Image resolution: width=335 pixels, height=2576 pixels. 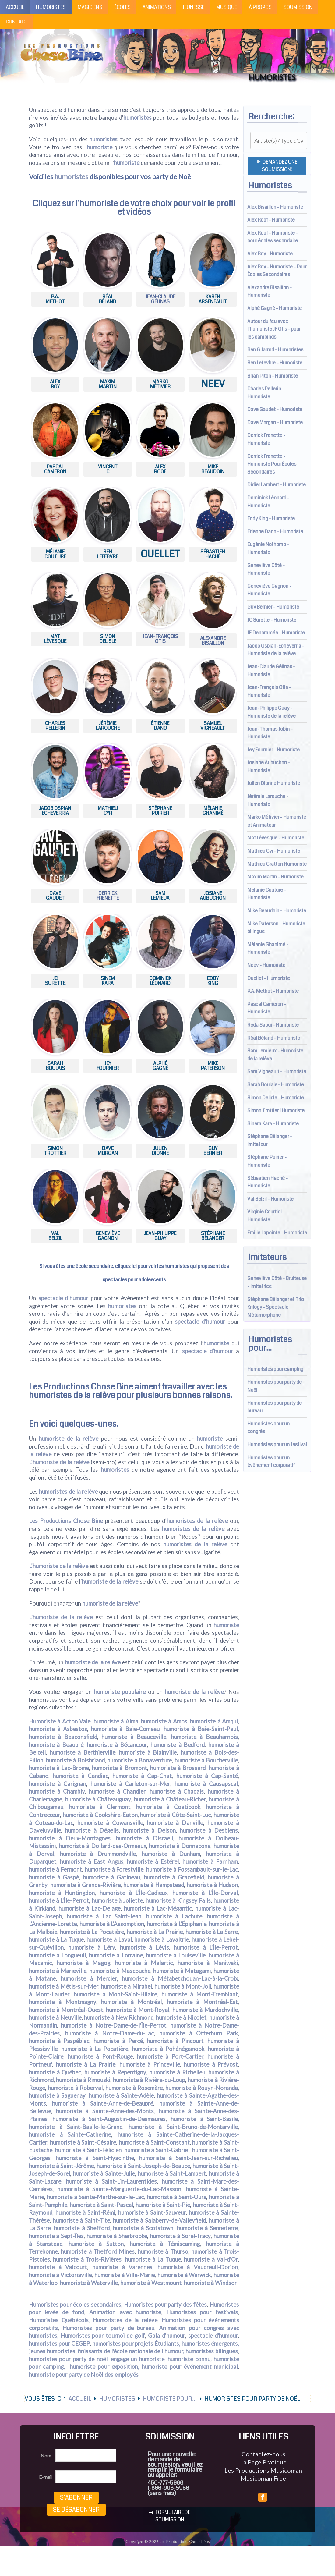 What do you see at coordinates (211, 2351) in the screenshot?
I see `humoristes bilingues` at bounding box center [211, 2351].